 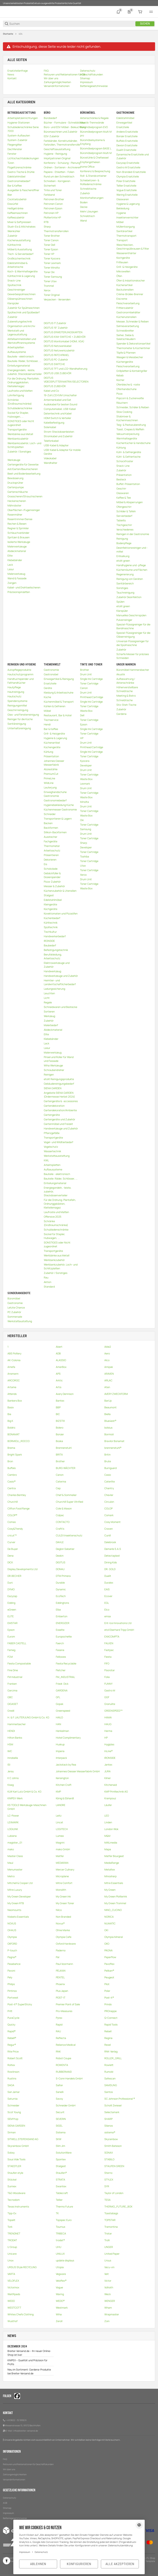 I want to click on Datenschutz, so click(x=9, y=2497).